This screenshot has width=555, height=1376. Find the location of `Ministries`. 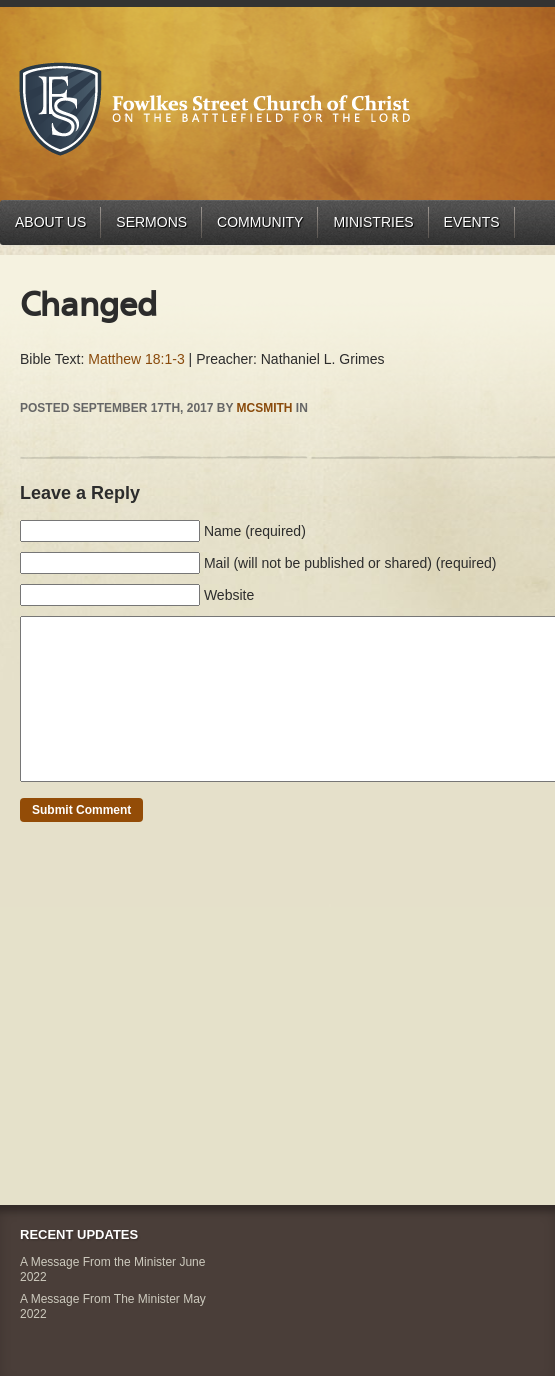

Ministries is located at coordinates (373, 222).